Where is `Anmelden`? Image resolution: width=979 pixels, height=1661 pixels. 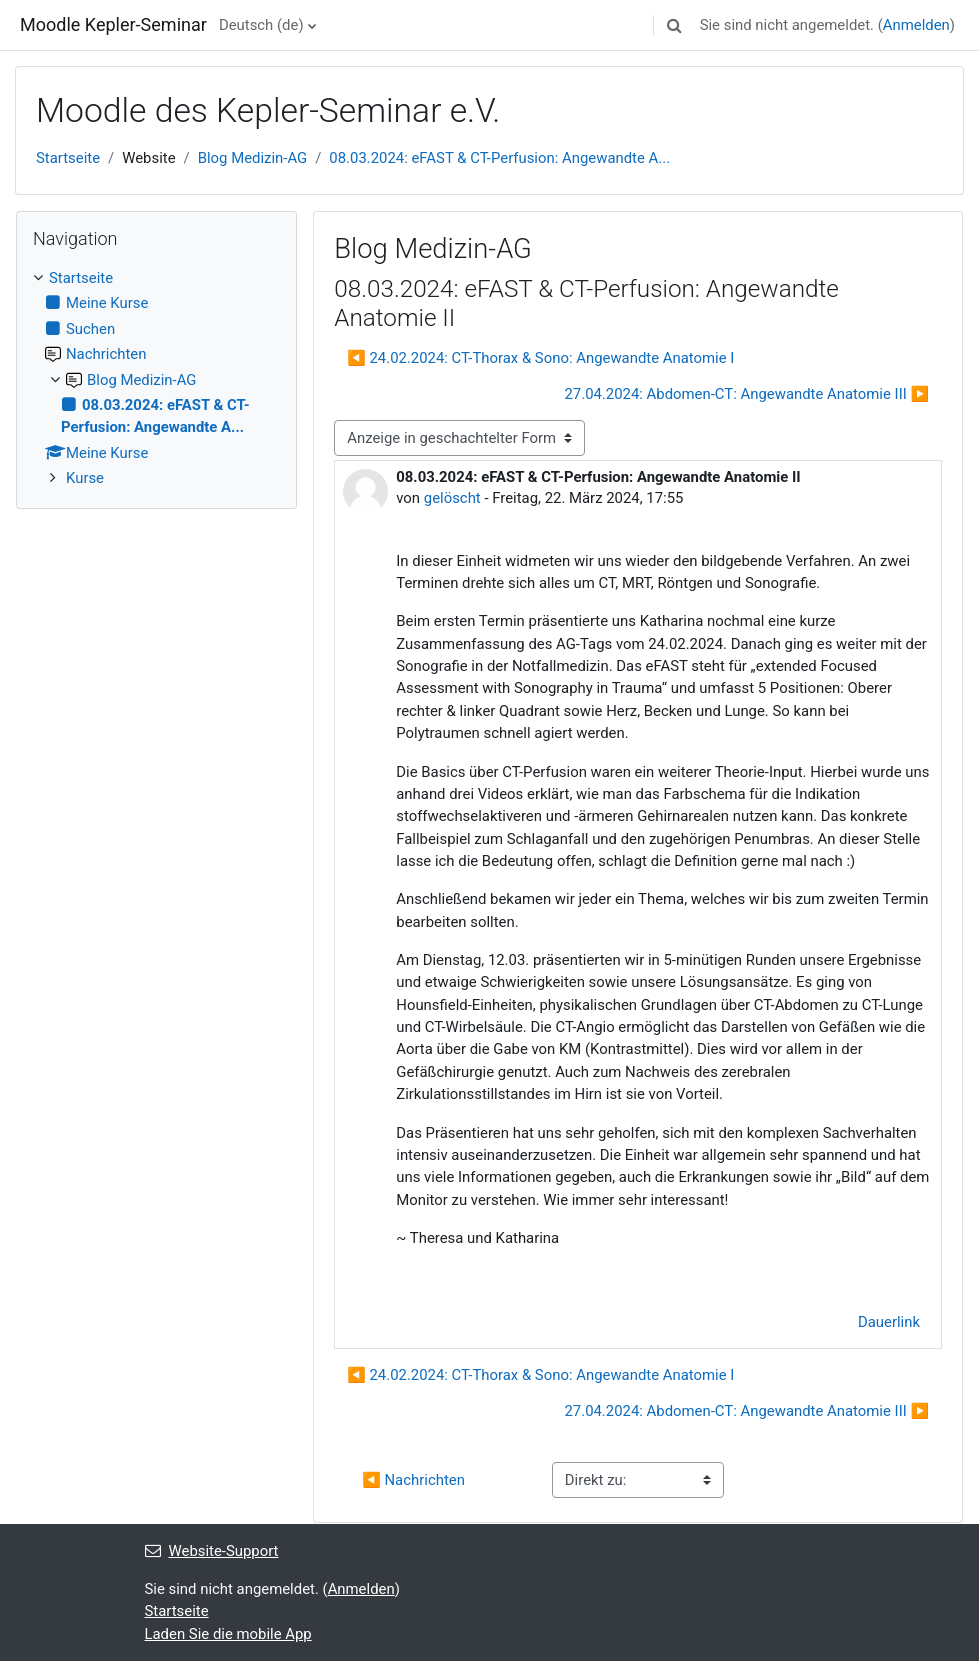
Anmelden is located at coordinates (916, 25).